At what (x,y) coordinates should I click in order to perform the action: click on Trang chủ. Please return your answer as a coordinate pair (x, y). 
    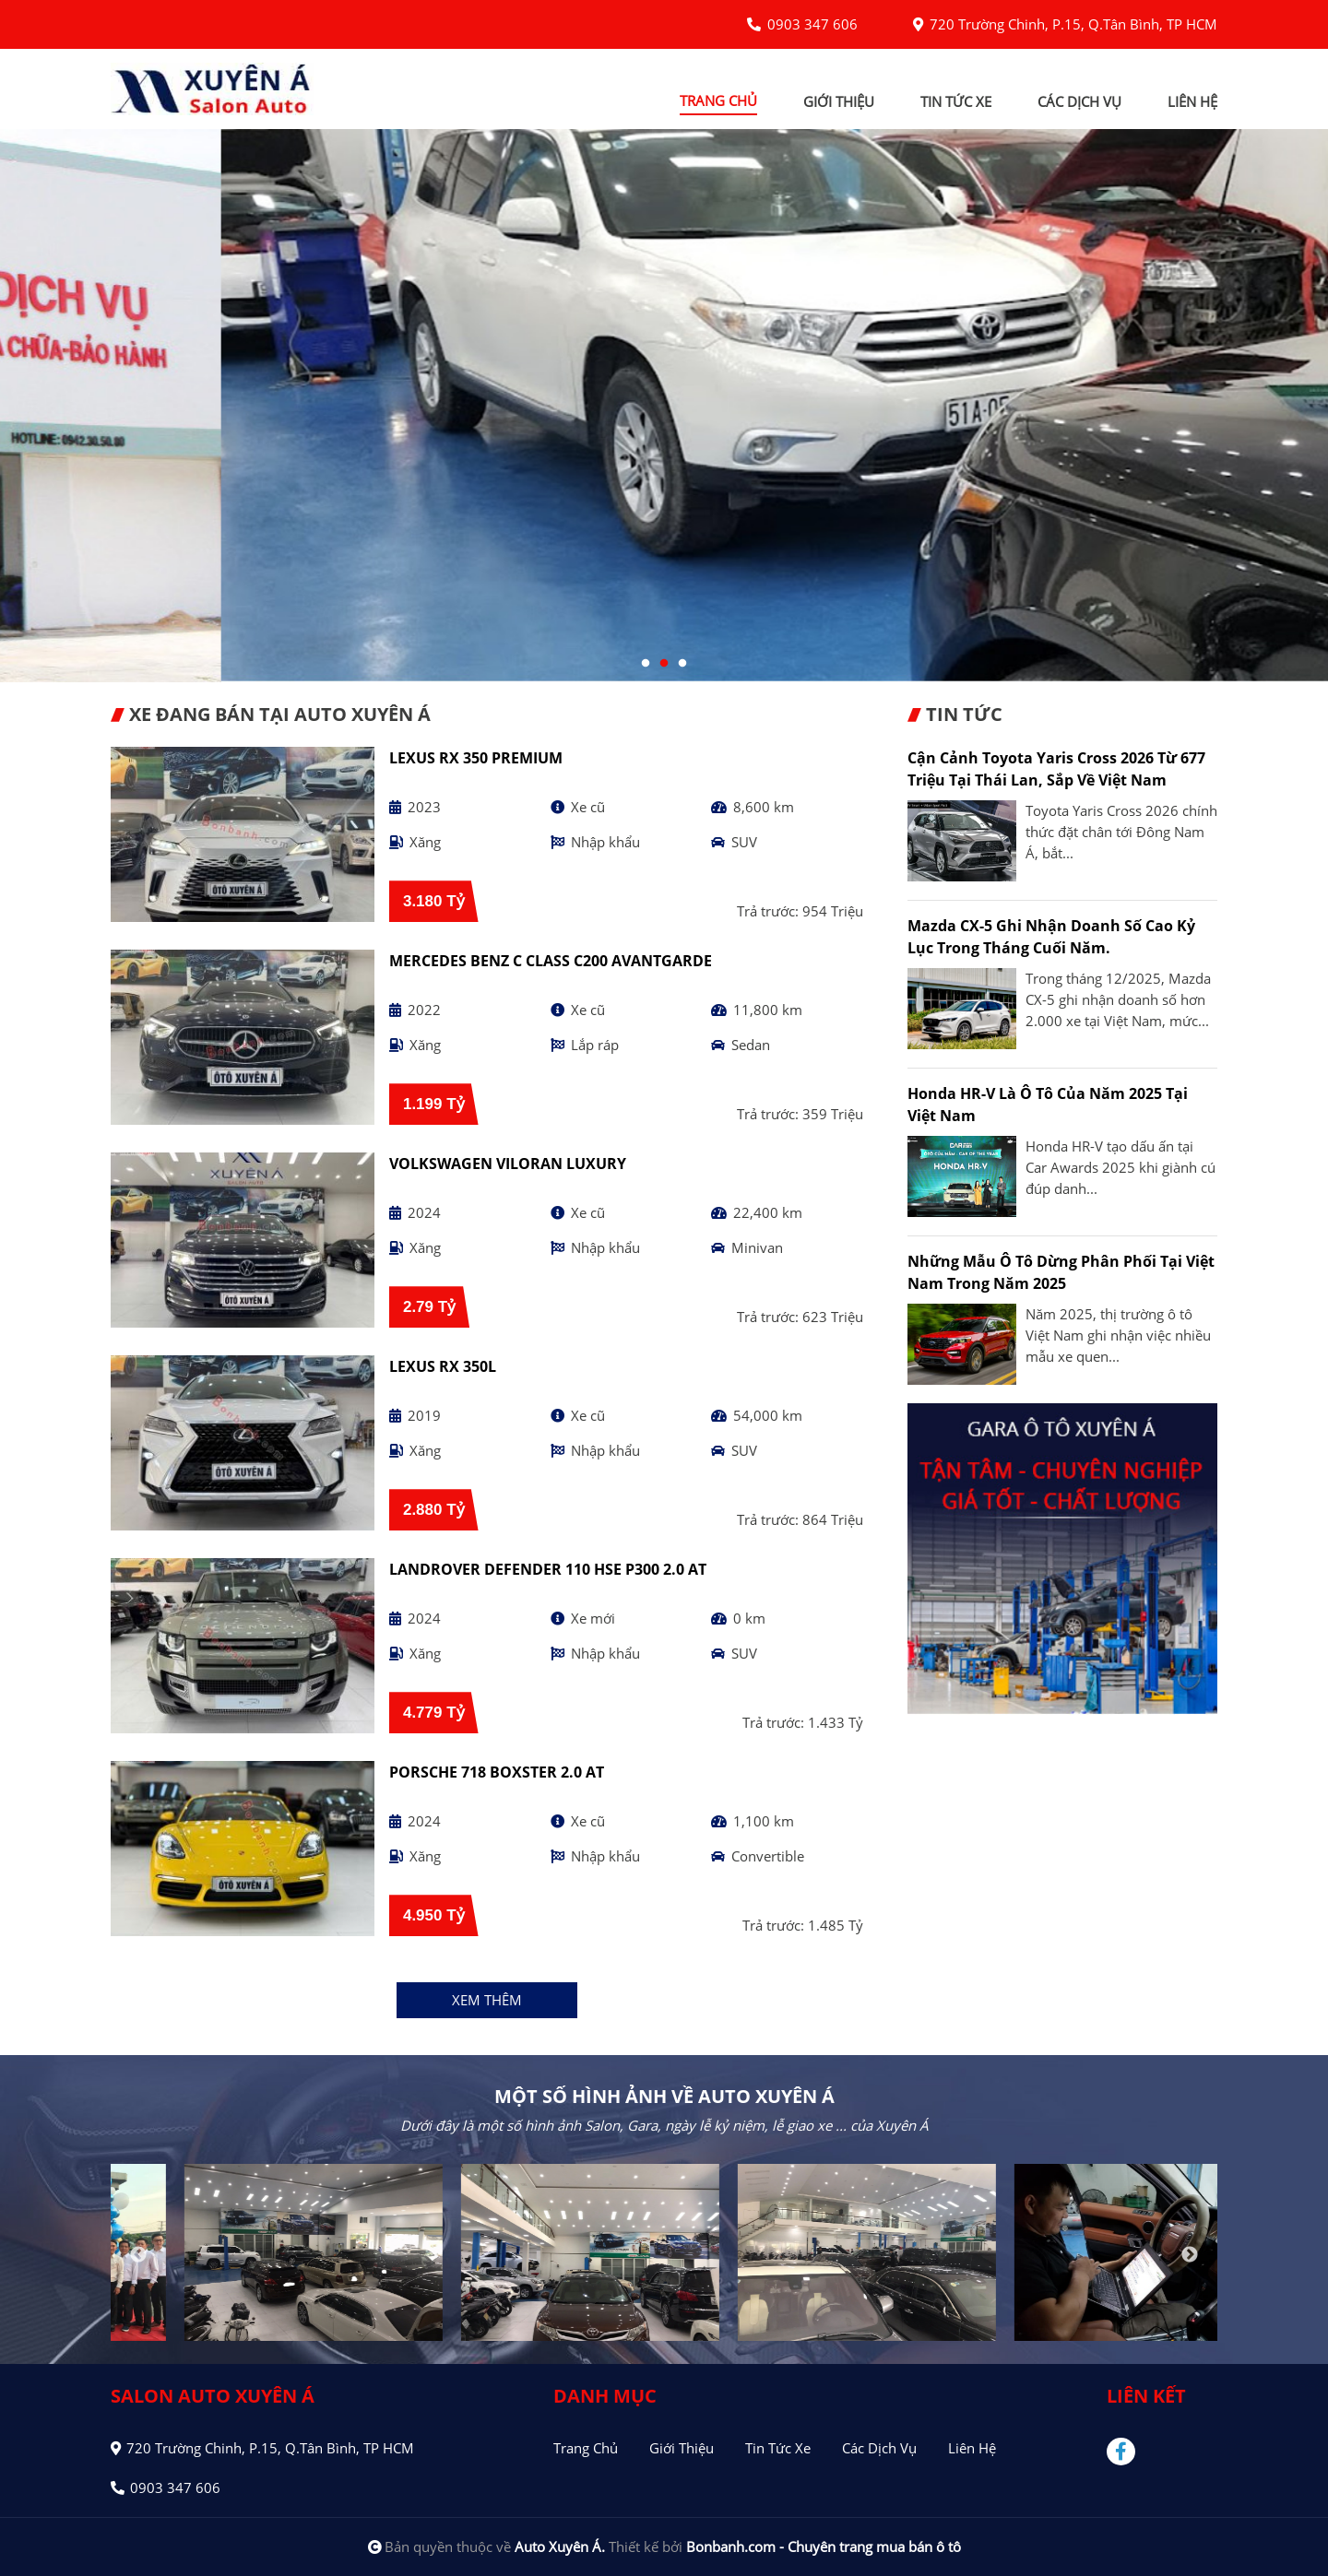
    Looking at the image, I should click on (585, 2448).